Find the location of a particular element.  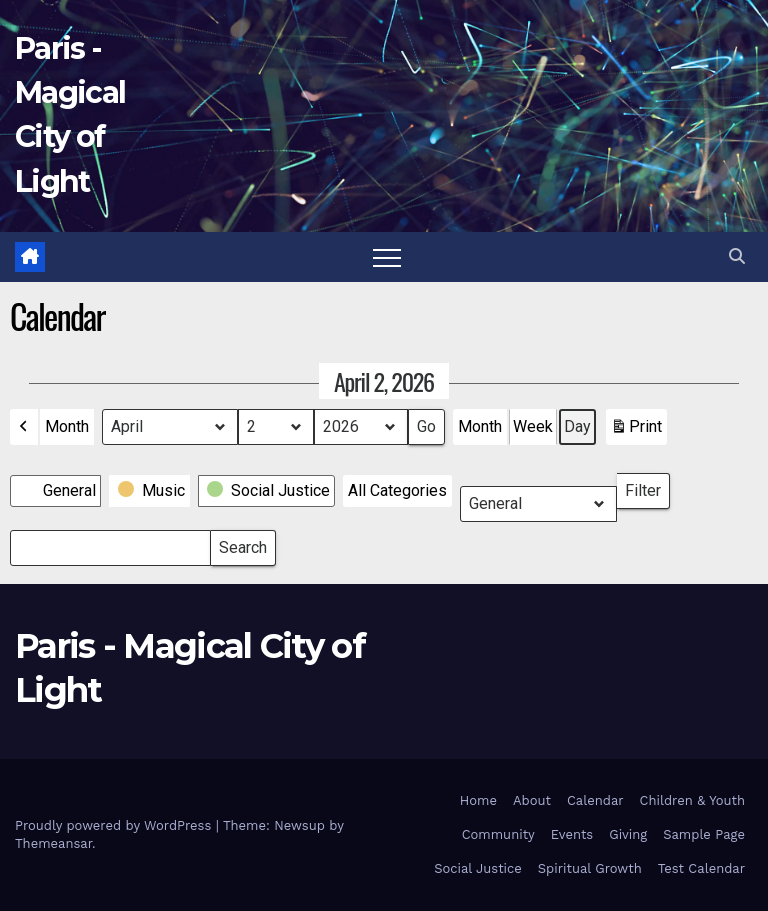

Month [button] is located at coordinates (67, 426).